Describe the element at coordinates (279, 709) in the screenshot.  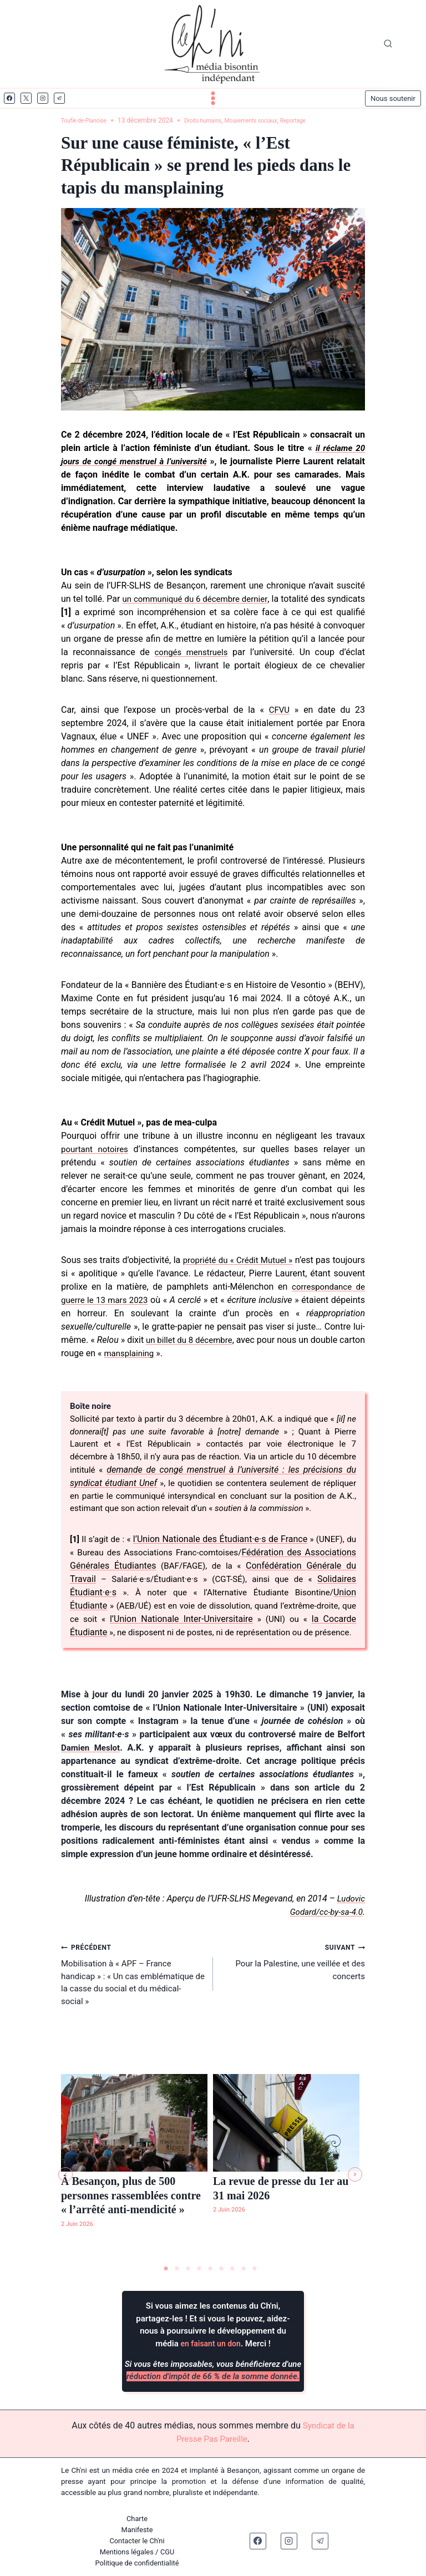
I see `CFVU` at that location.